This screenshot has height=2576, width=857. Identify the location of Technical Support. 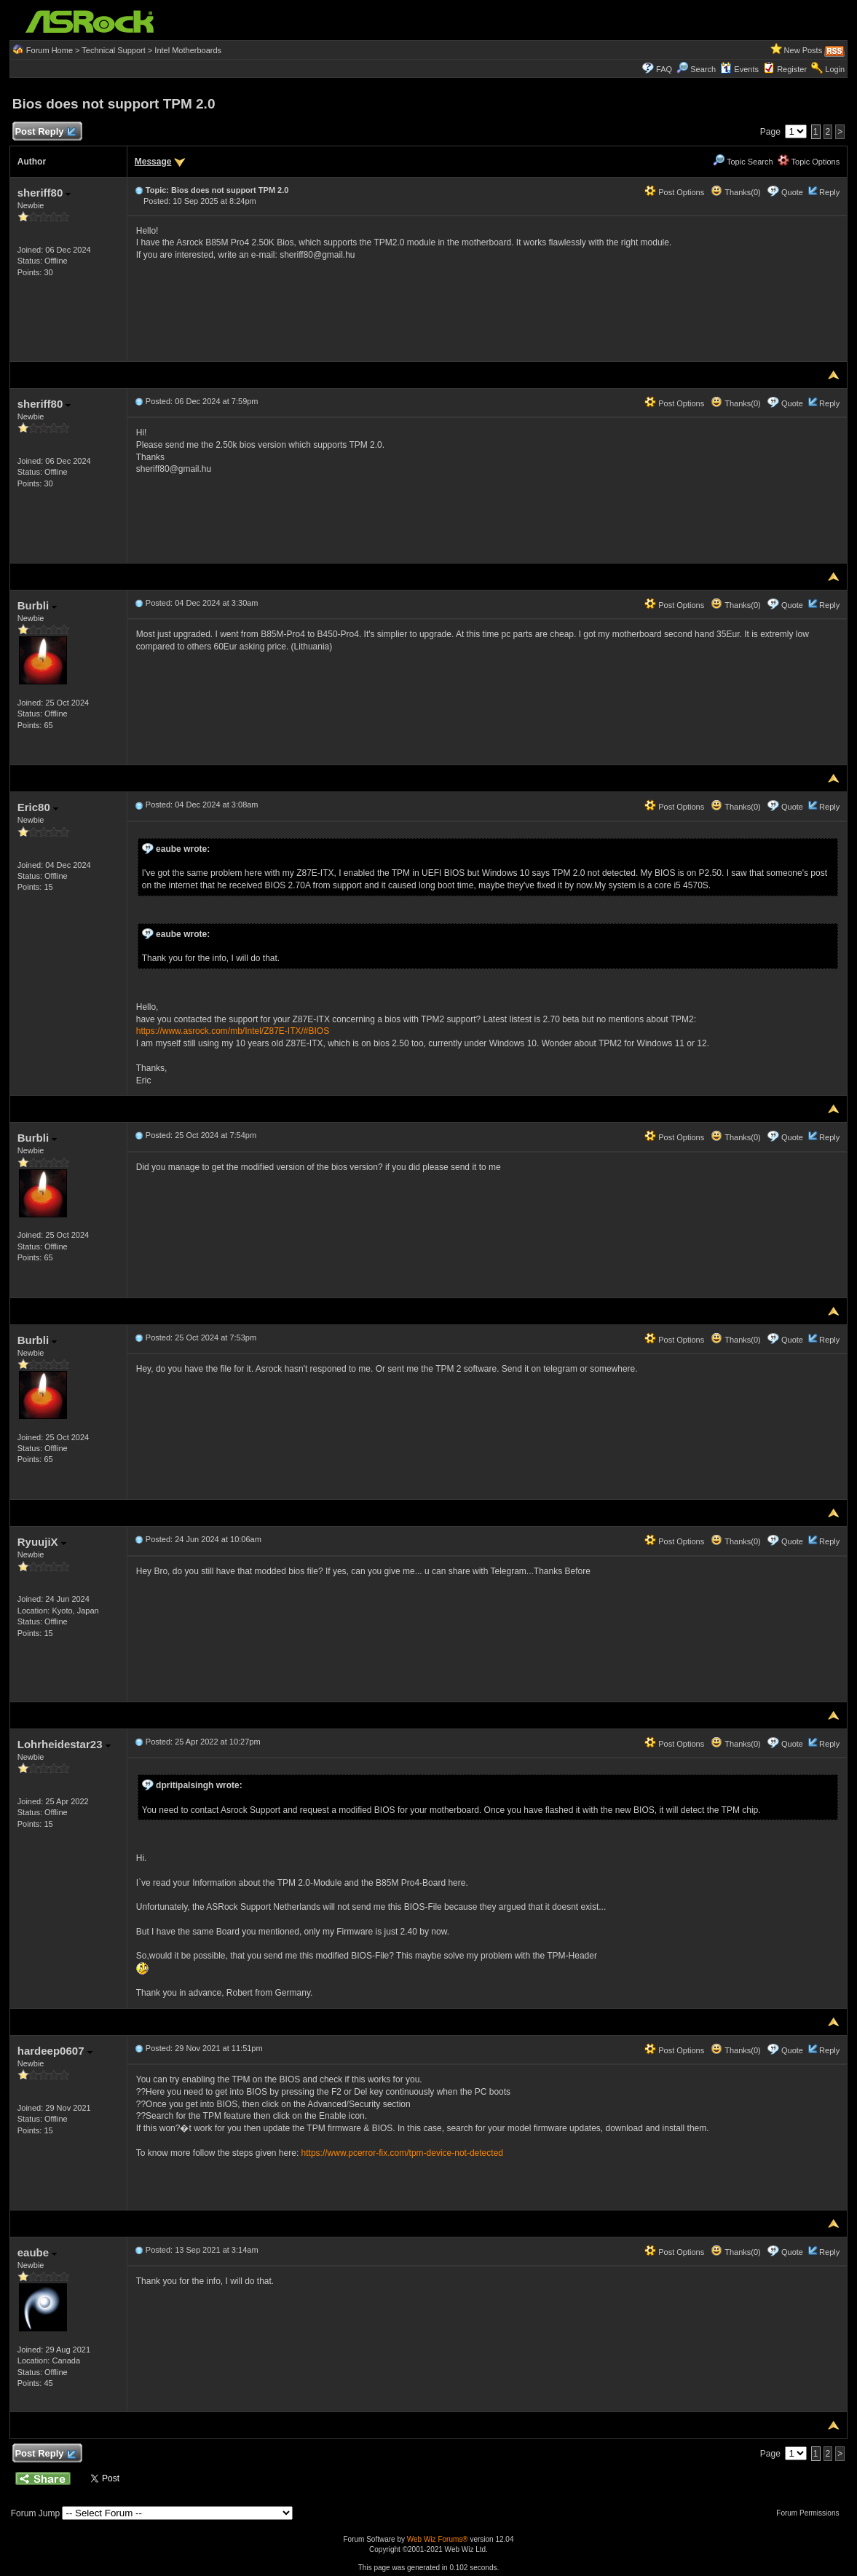
(113, 50).